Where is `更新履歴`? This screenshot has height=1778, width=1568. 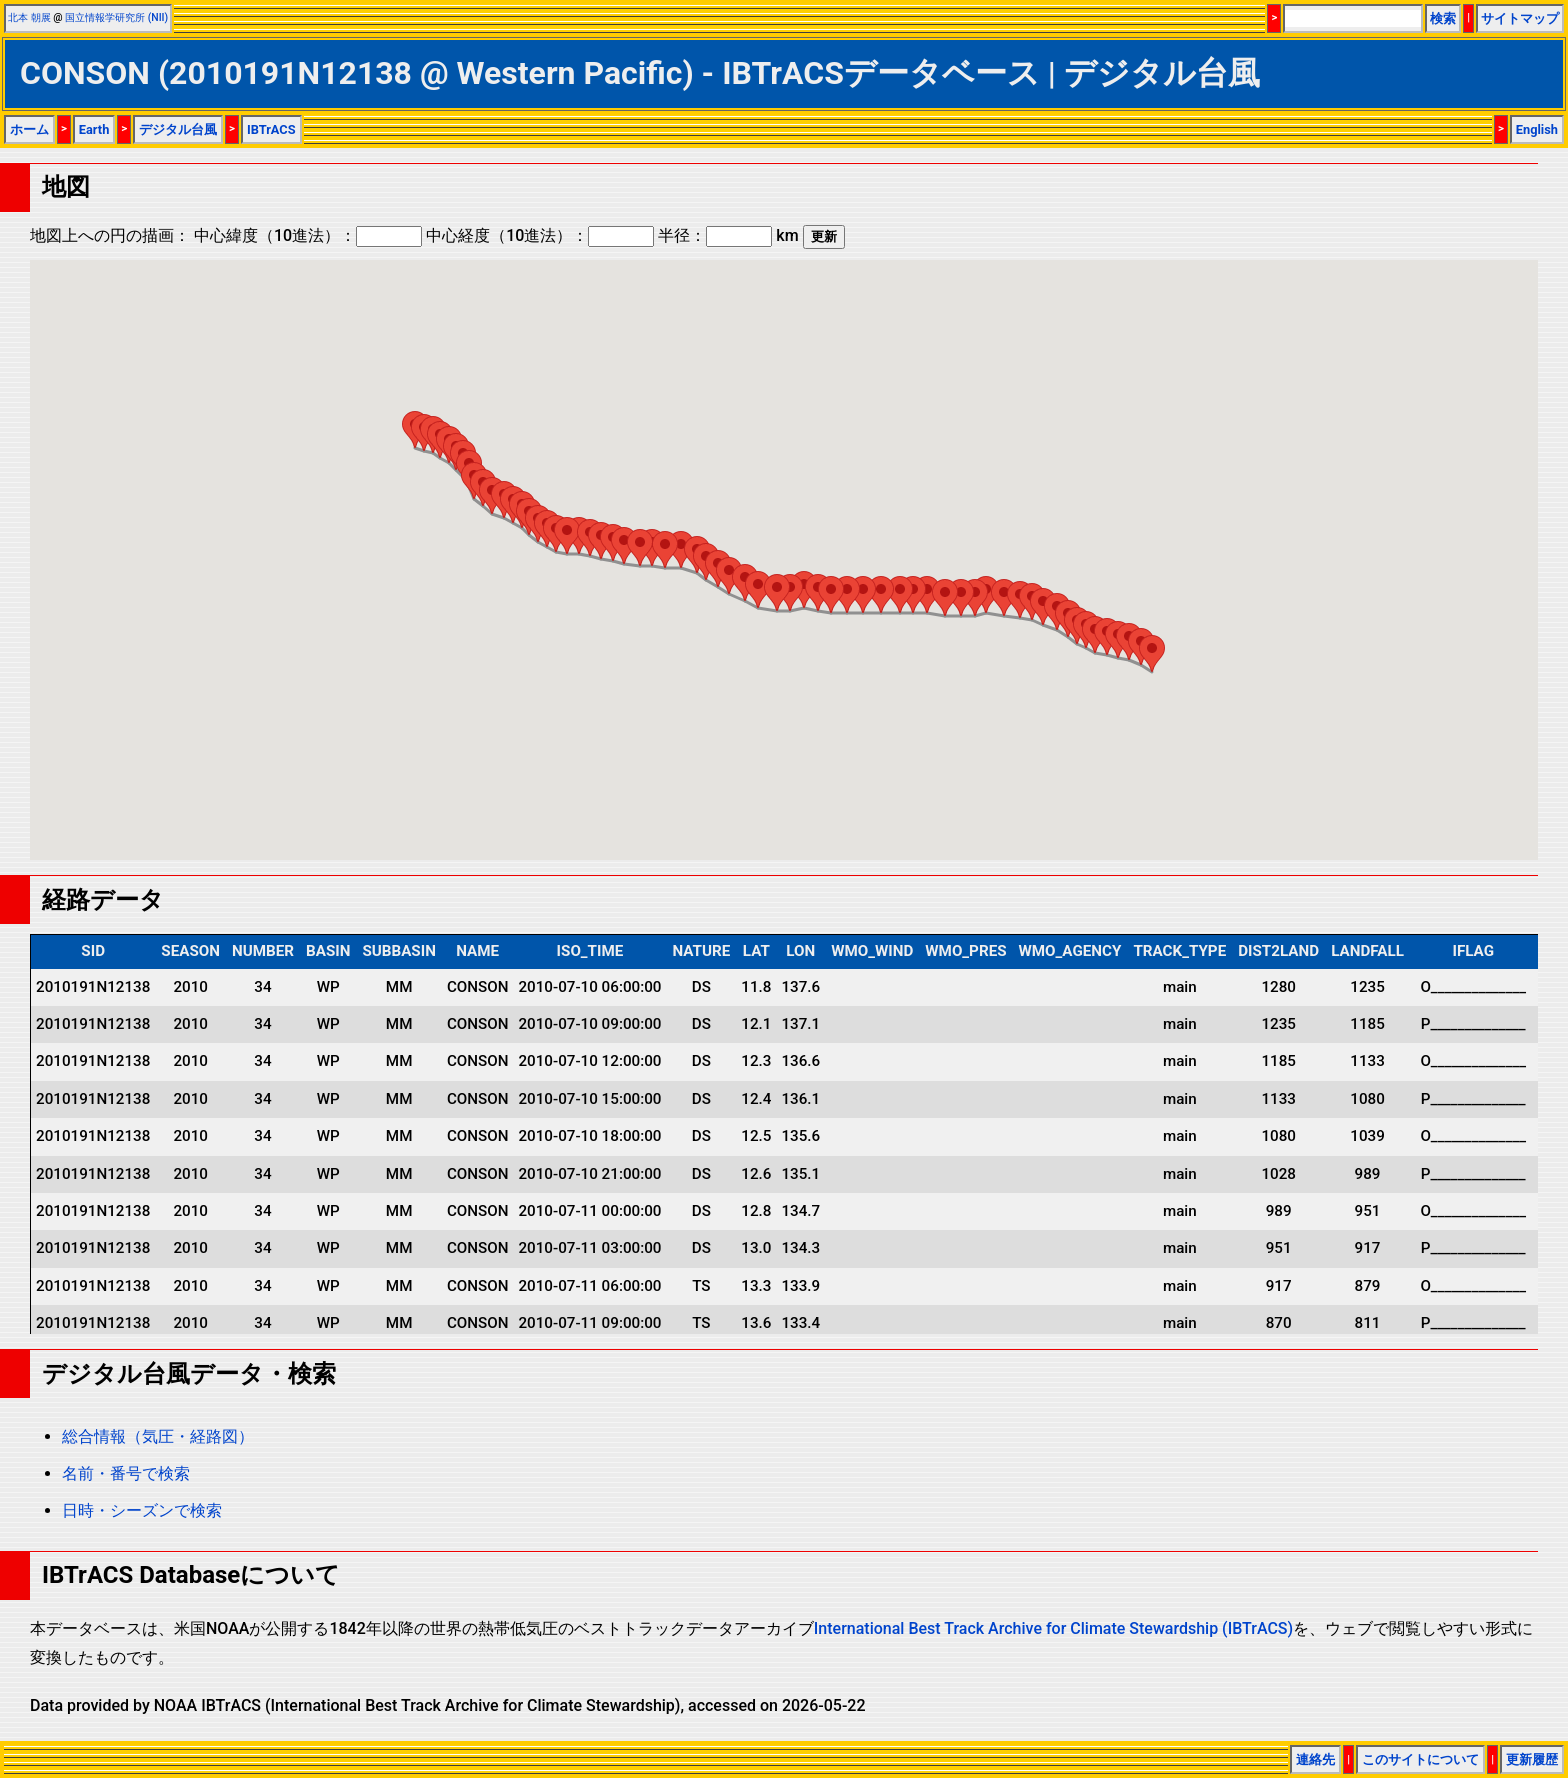
更新履歴 is located at coordinates (1532, 1759).